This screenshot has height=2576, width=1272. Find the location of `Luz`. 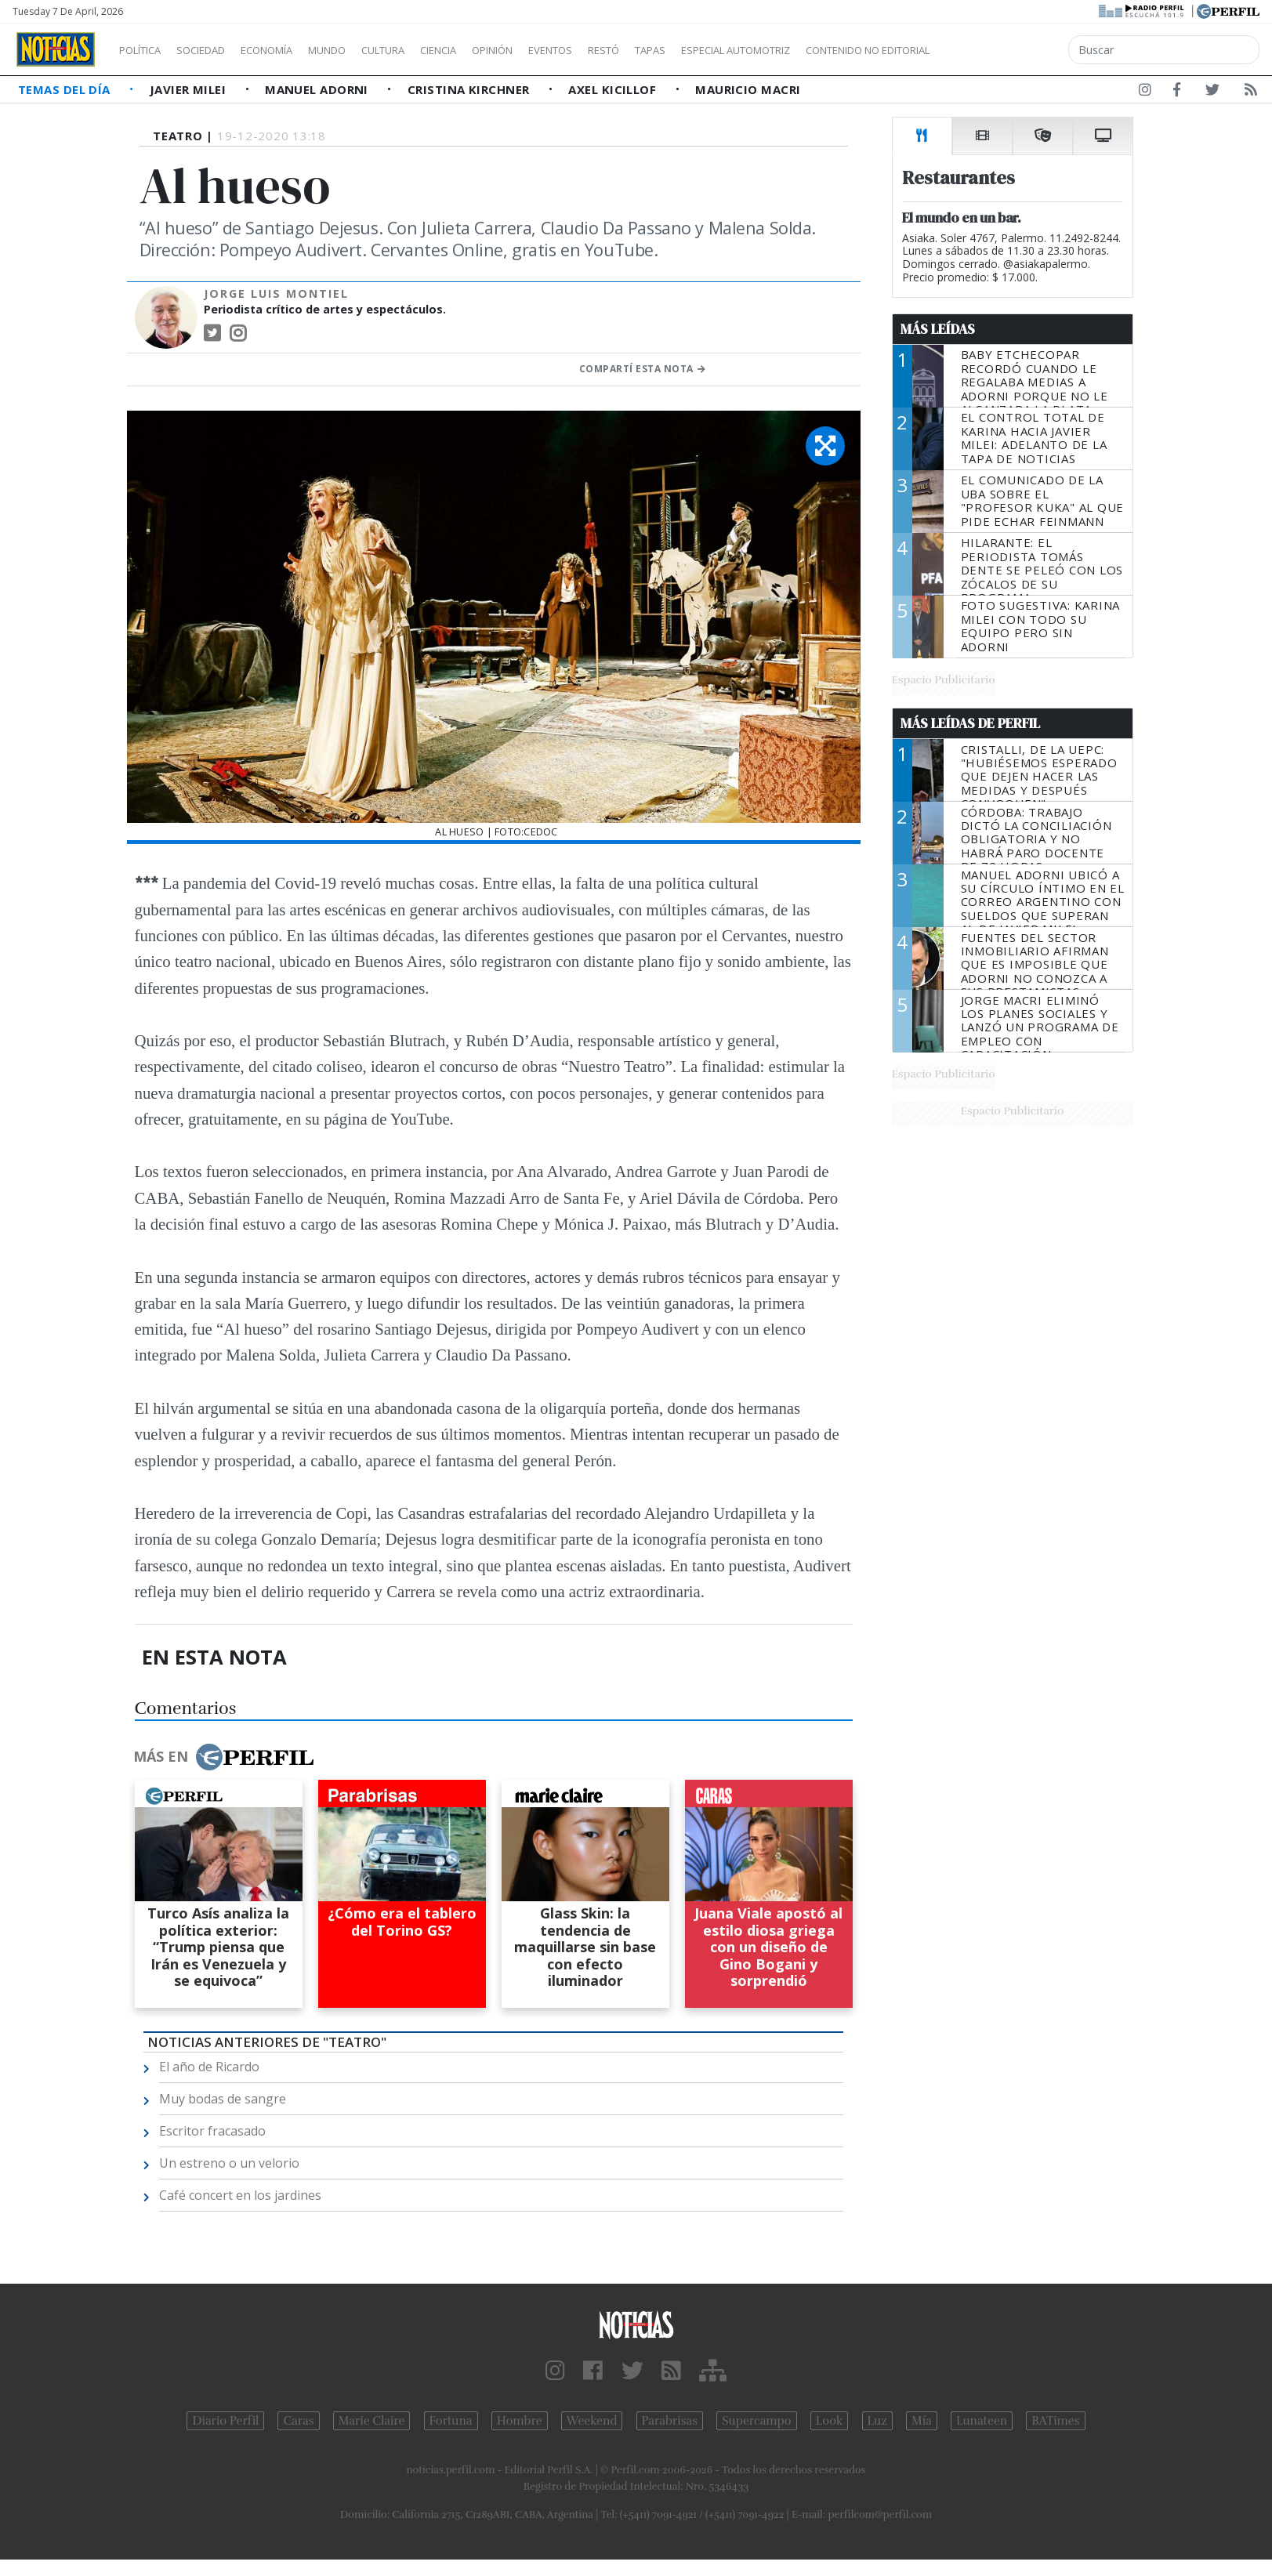

Luz is located at coordinates (877, 2421).